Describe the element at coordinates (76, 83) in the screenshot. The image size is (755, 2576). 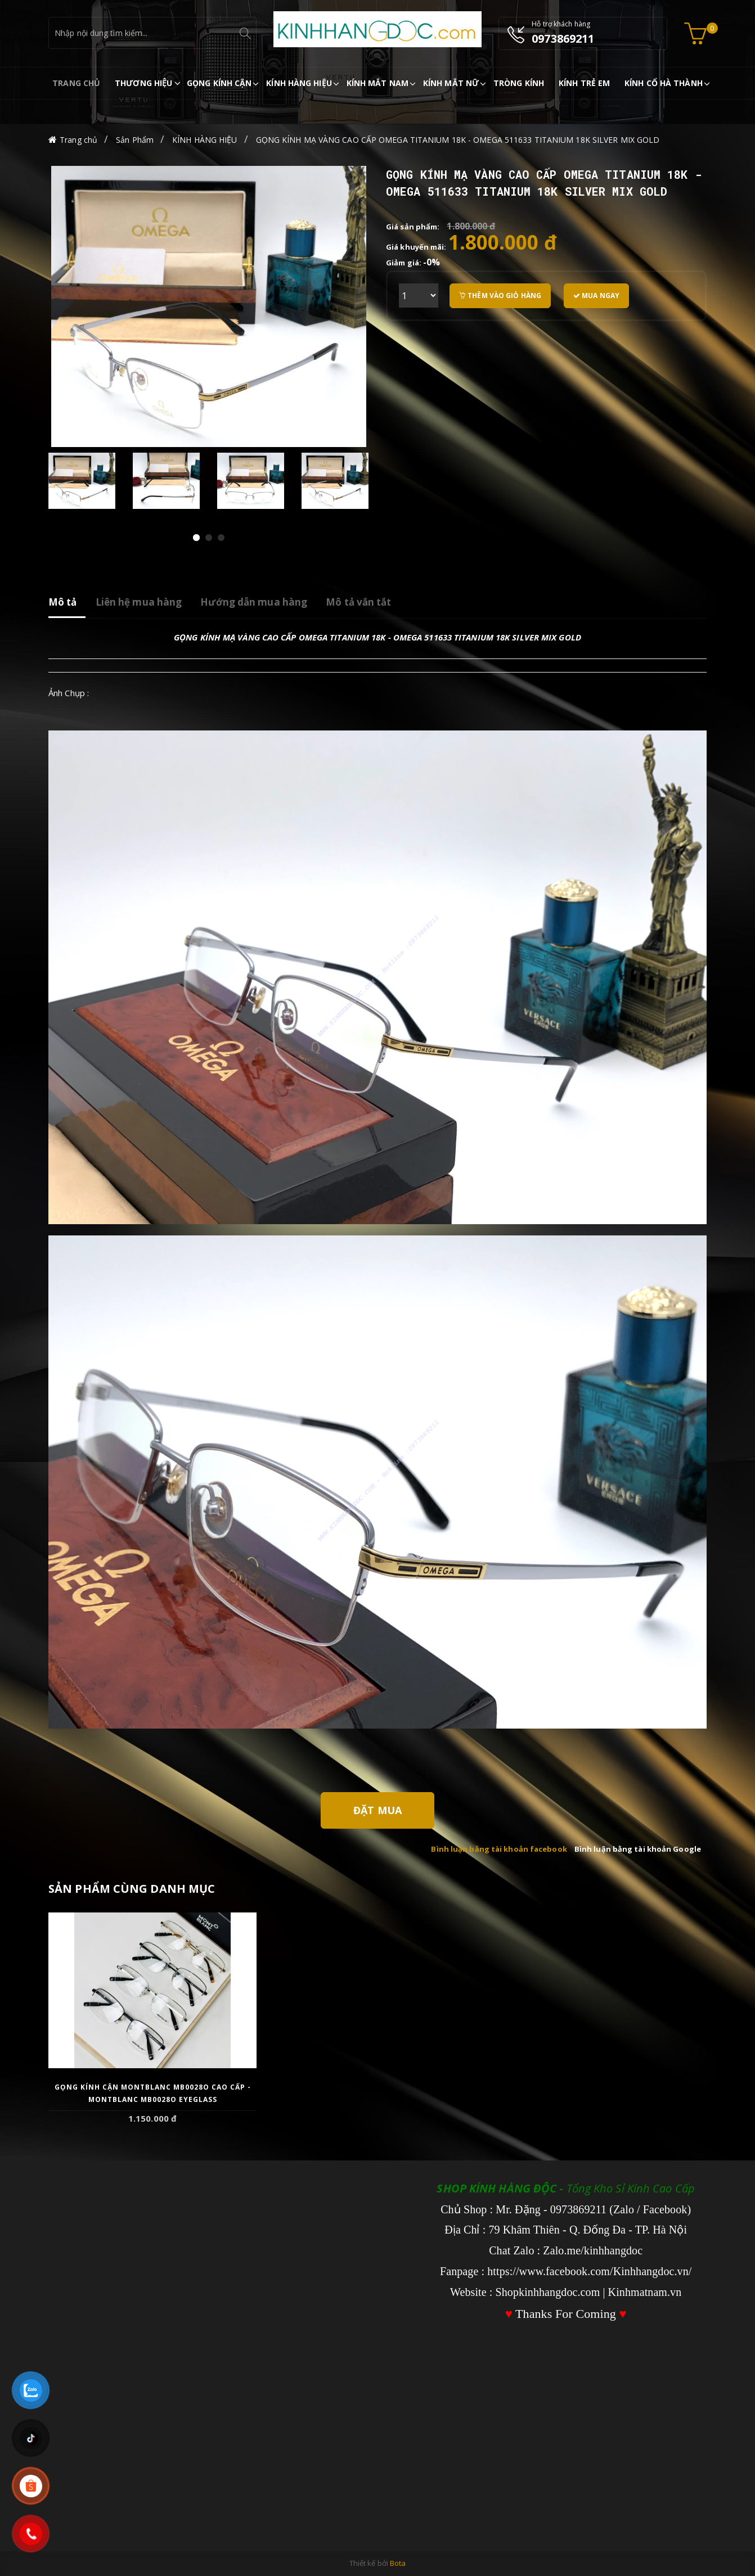
I see `TRANG CHỦ` at that location.